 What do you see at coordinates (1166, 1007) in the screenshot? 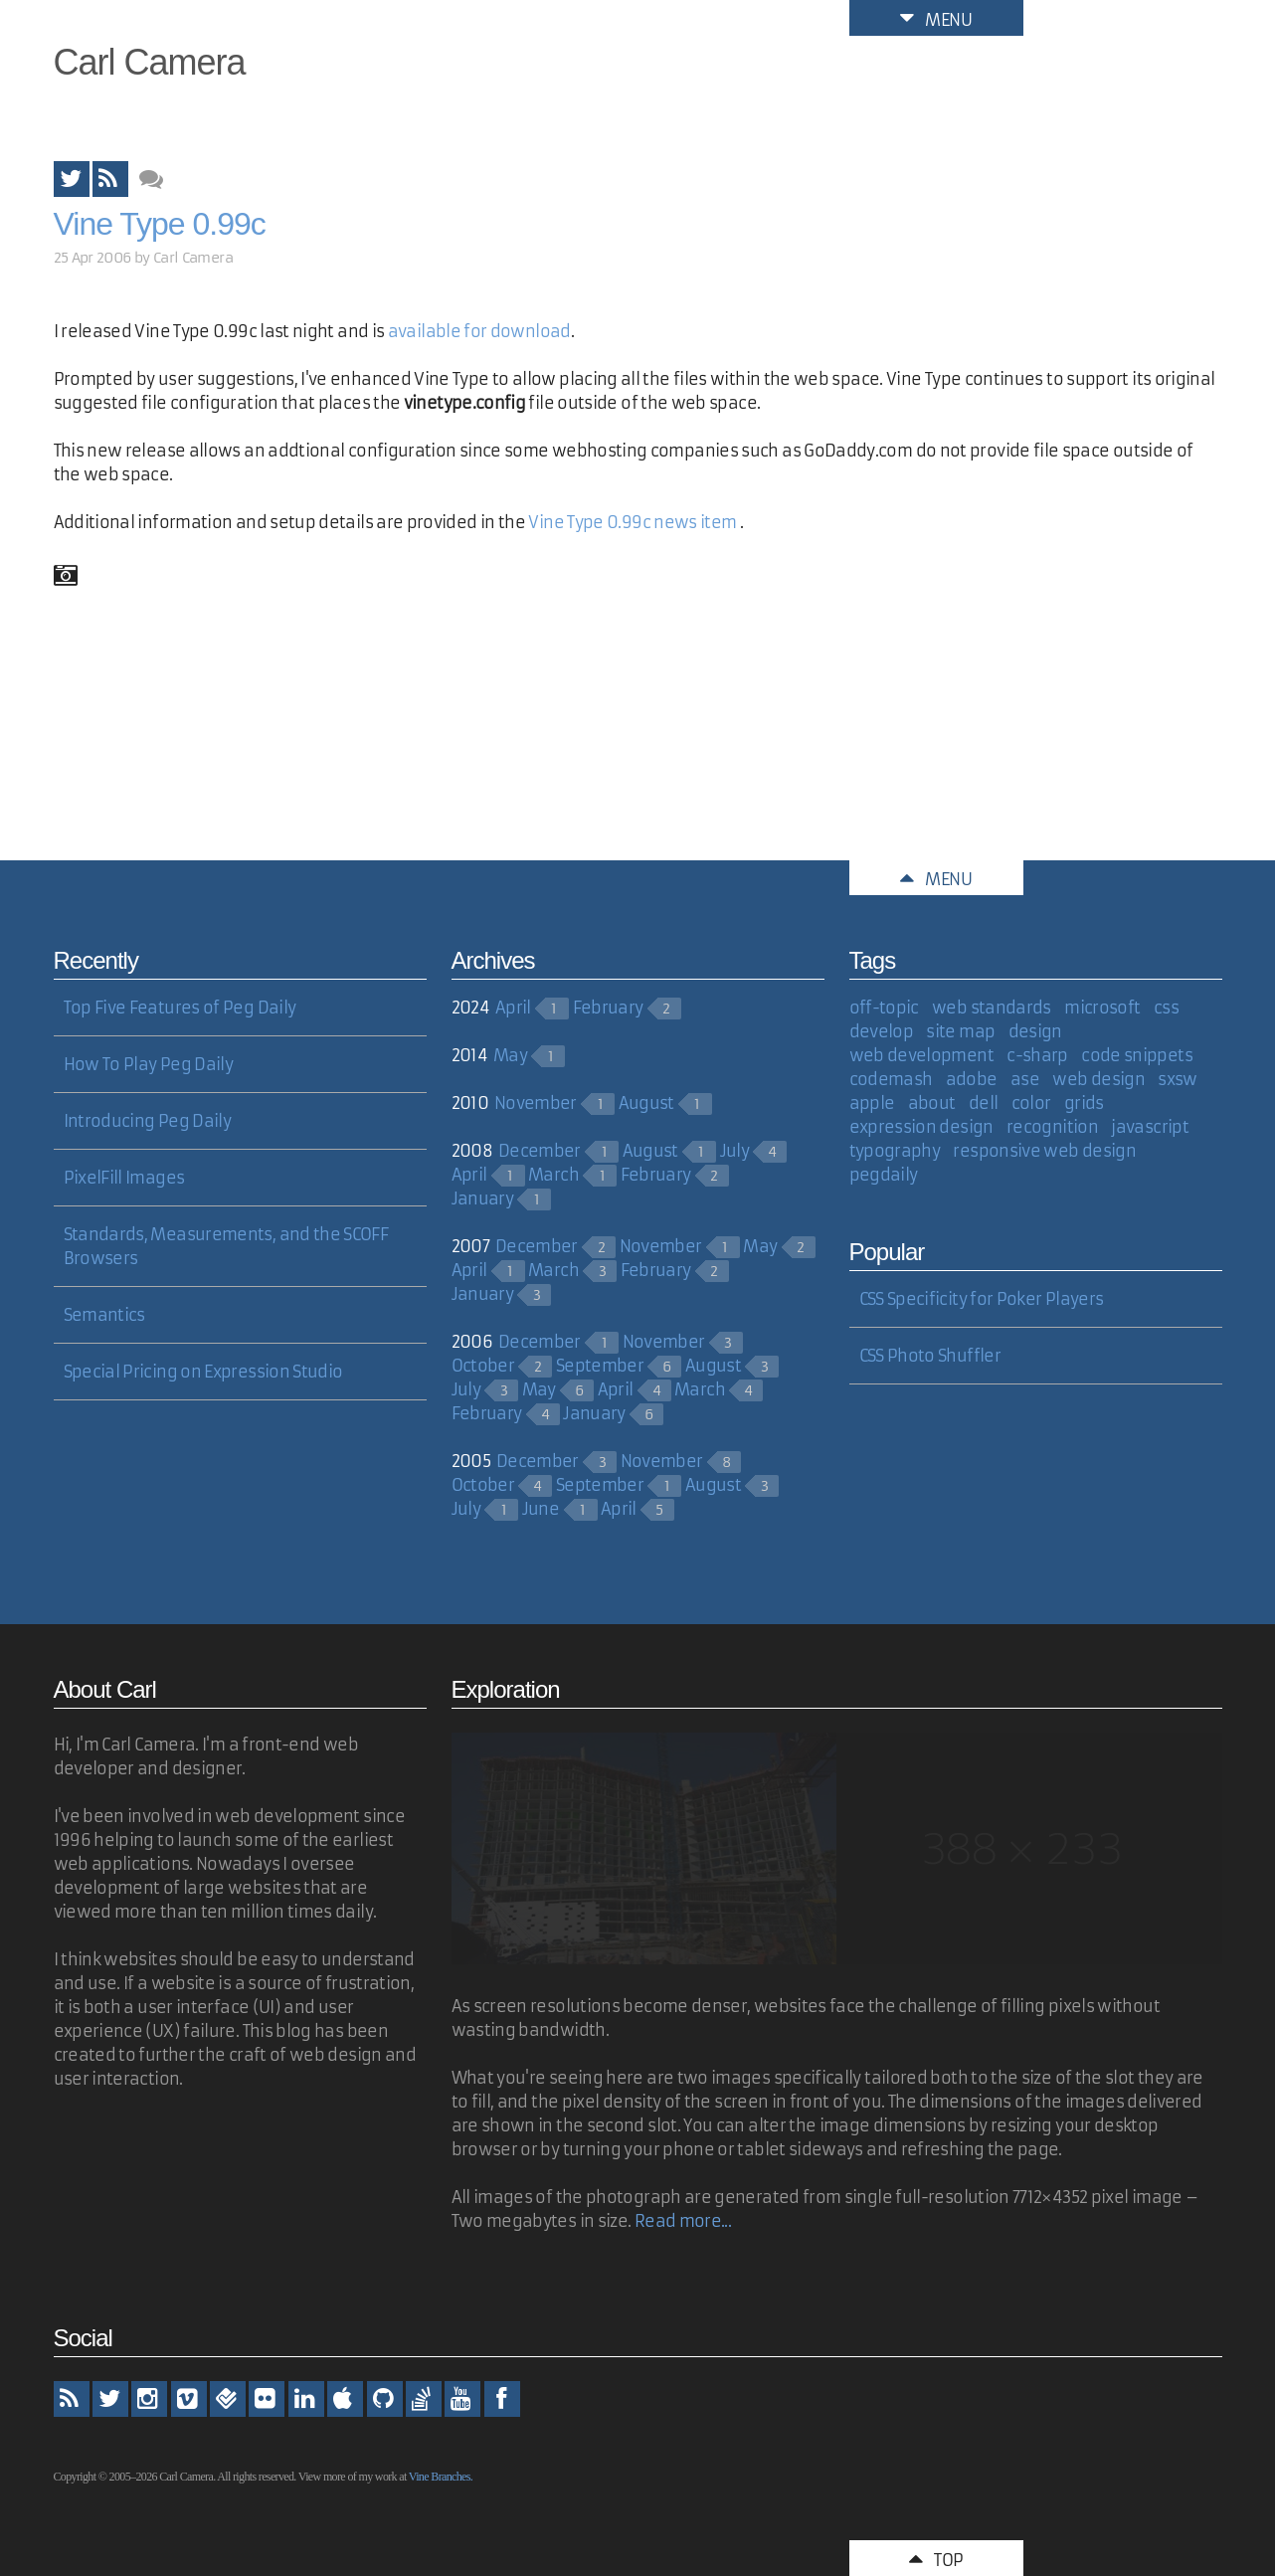
I see `css` at bounding box center [1166, 1007].